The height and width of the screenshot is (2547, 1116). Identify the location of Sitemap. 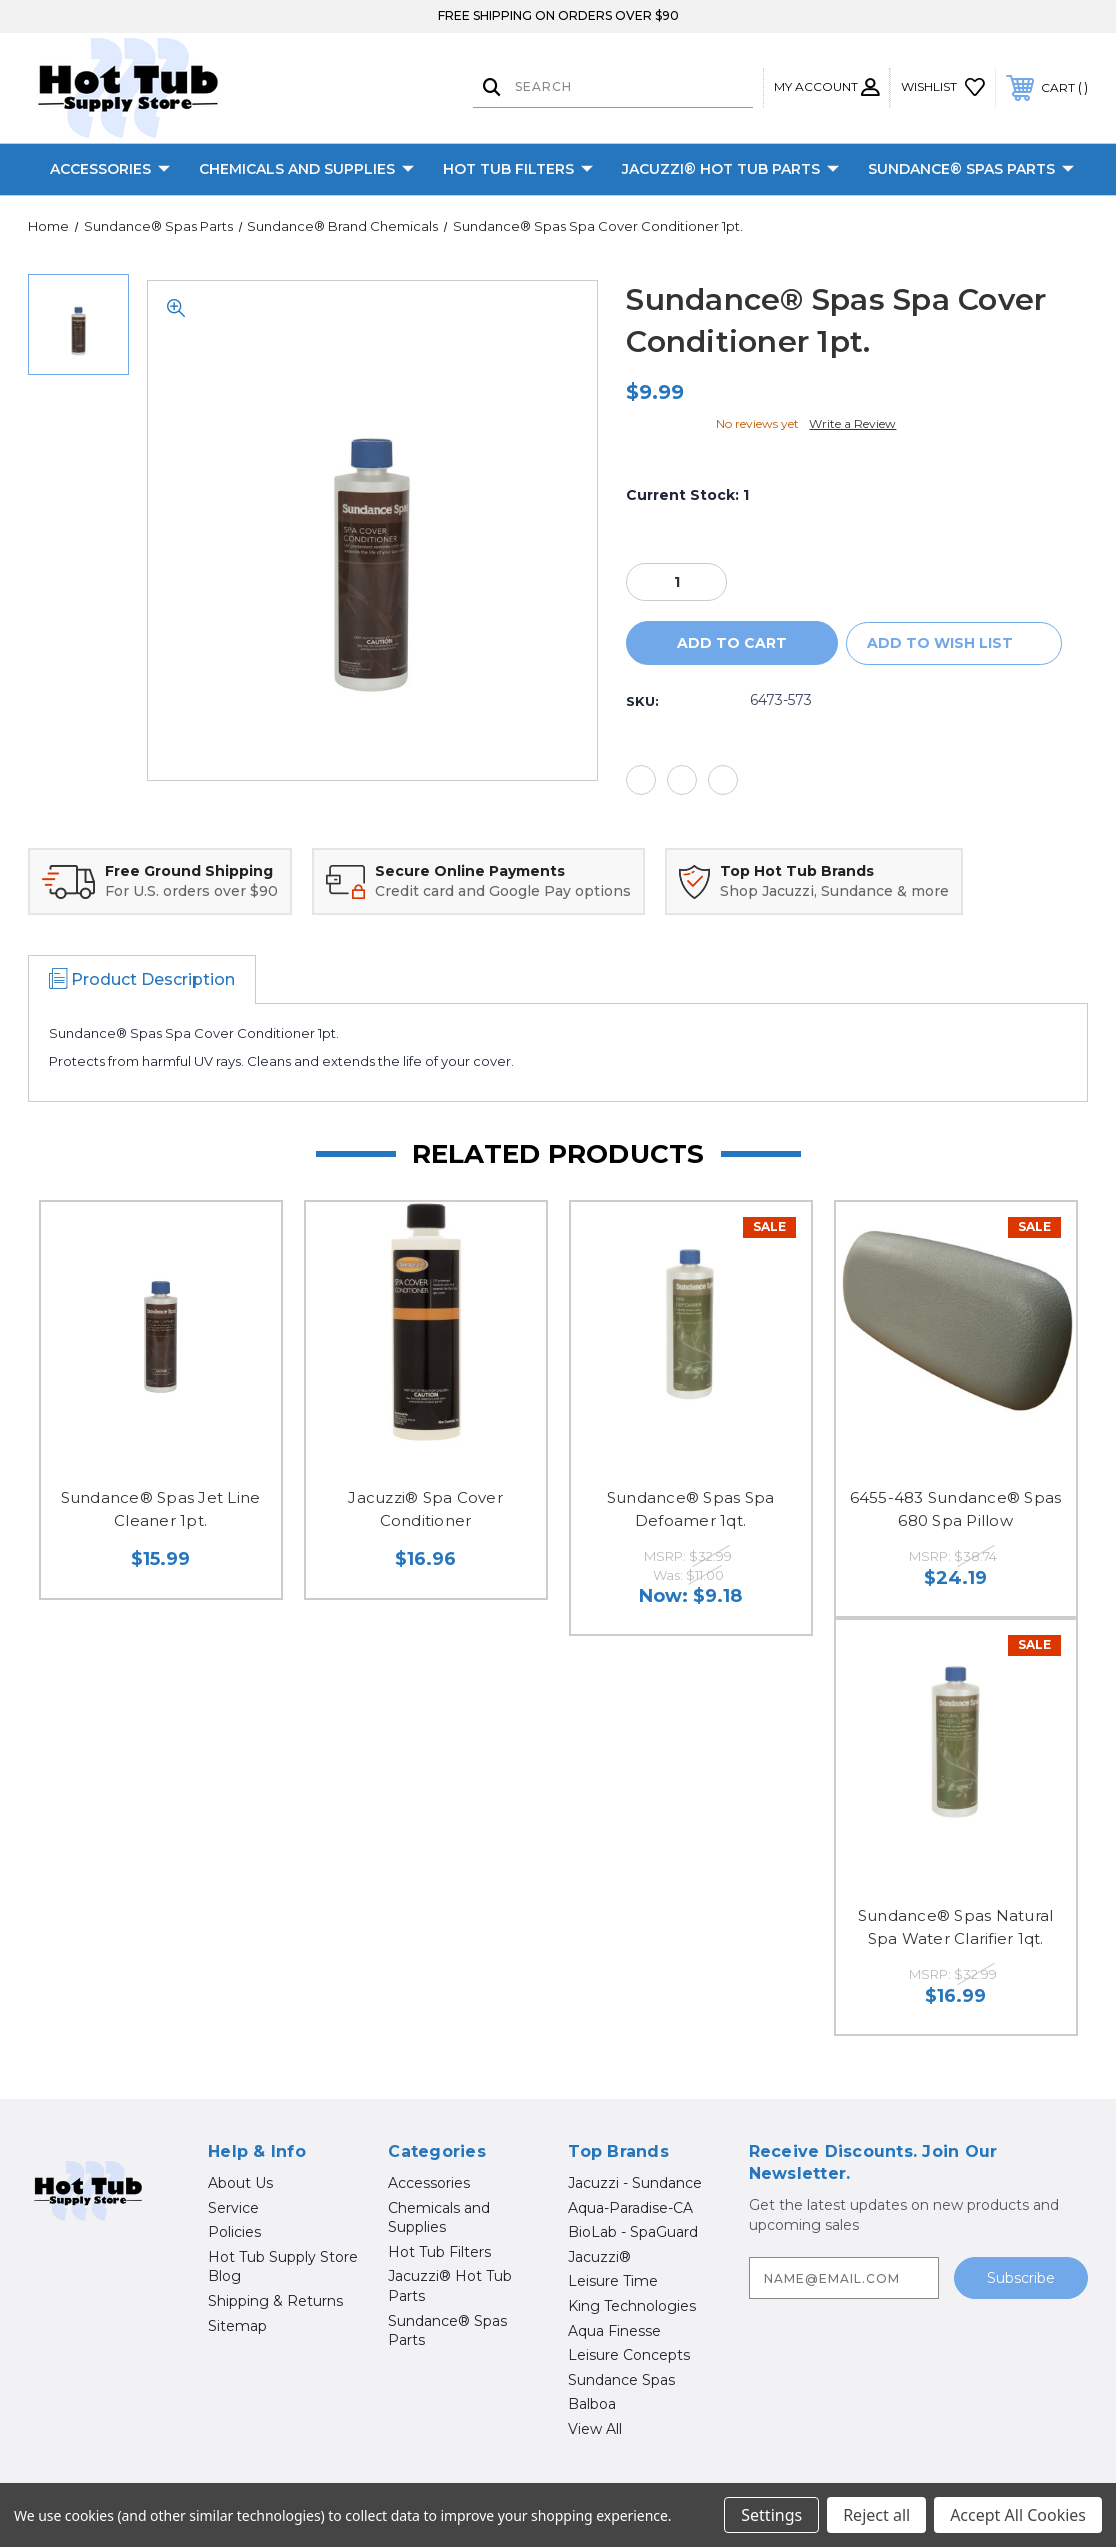
(237, 2326).